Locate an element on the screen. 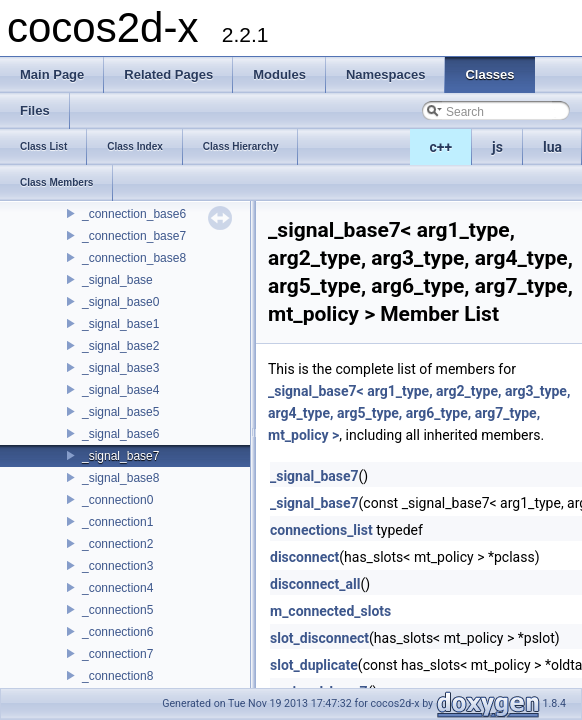  _connection0 is located at coordinates (117, 500).